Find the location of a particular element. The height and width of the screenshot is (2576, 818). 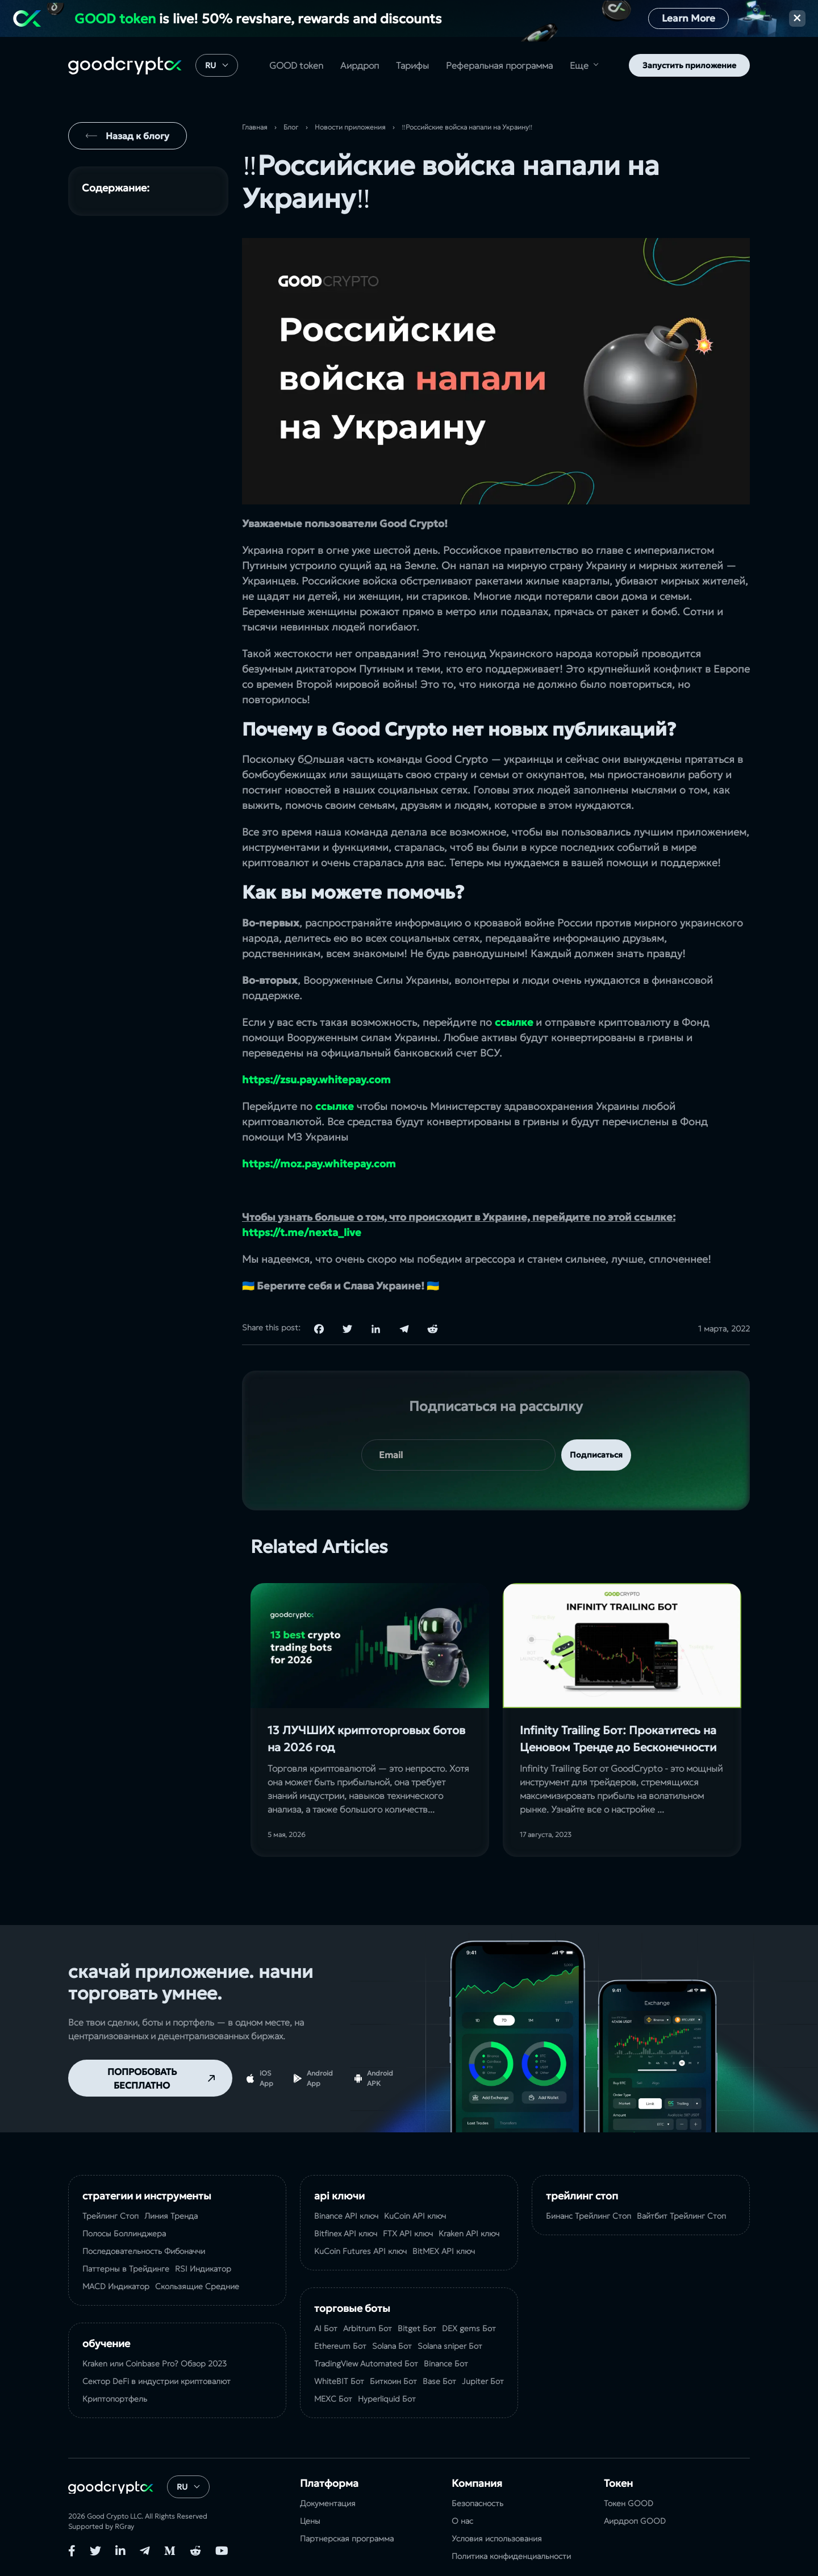

Паттерны в Трейдинге is located at coordinates (125, 2269).